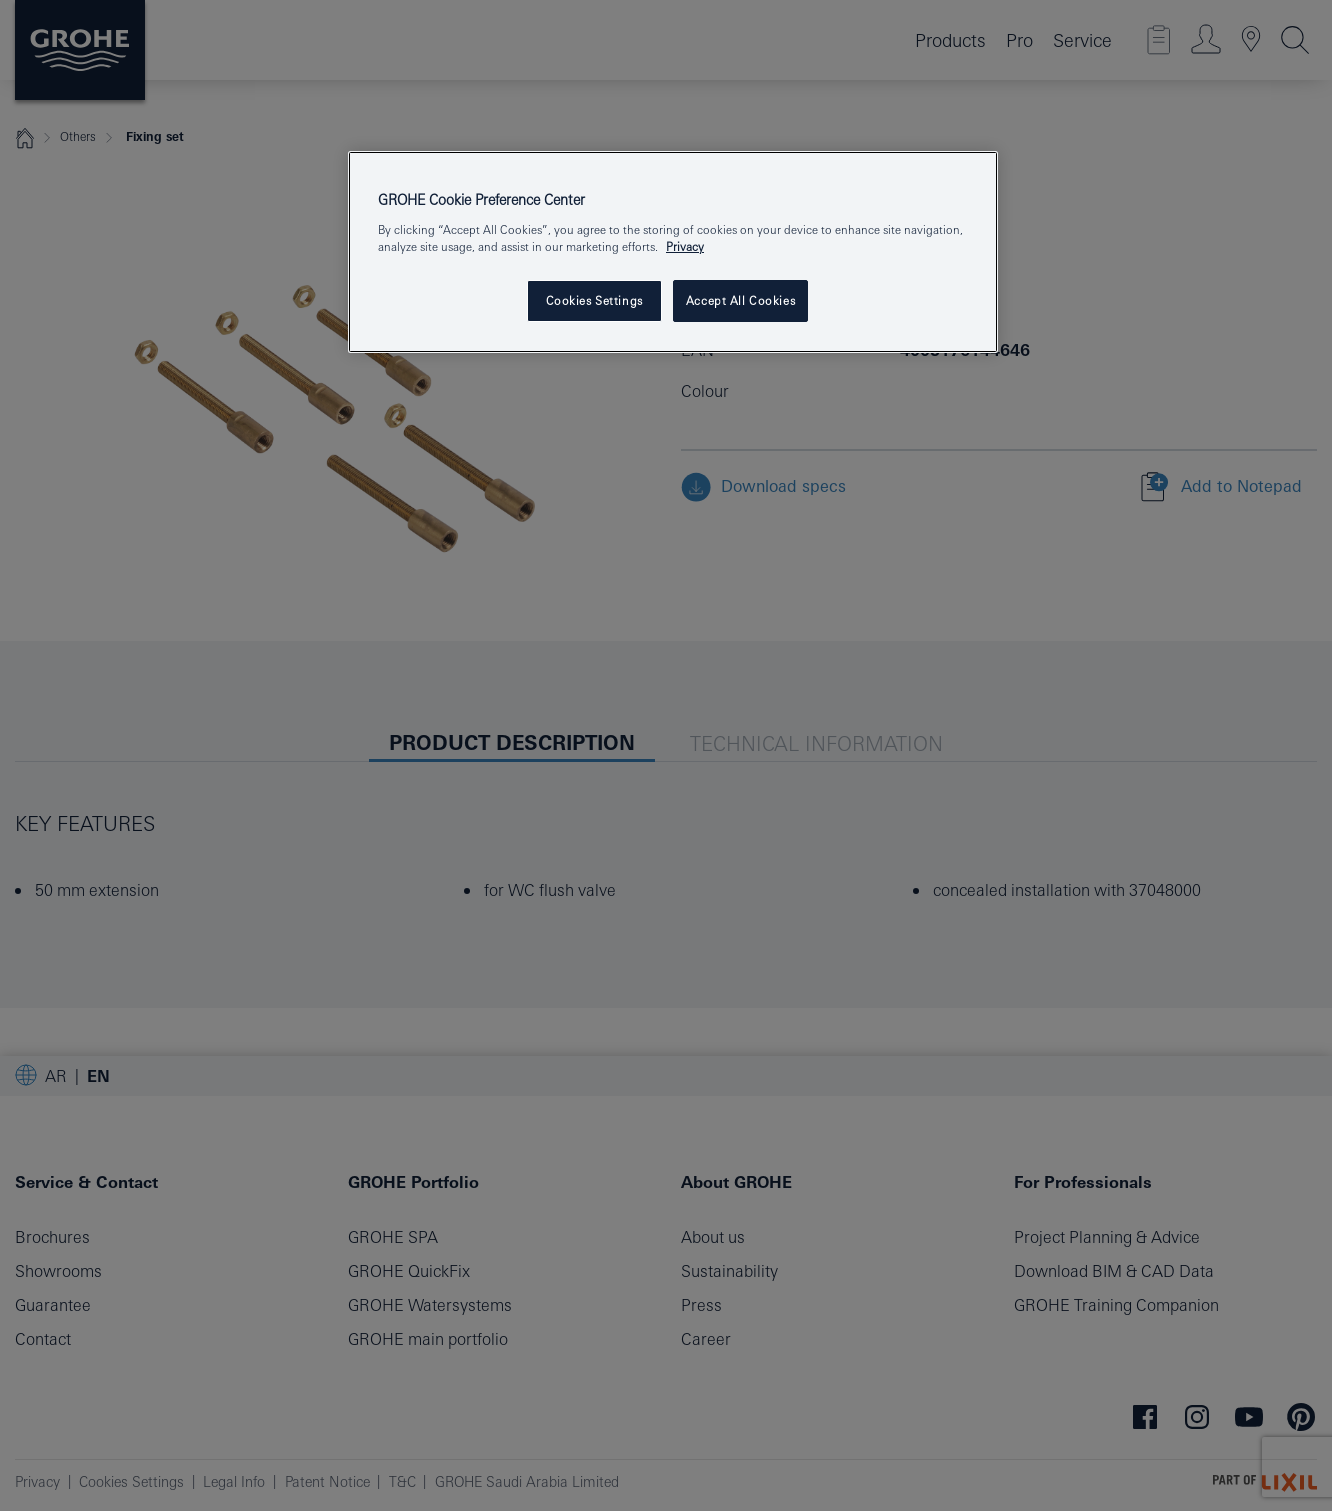 The width and height of the screenshot is (1332, 1511). I want to click on [region], so click(673, 252).